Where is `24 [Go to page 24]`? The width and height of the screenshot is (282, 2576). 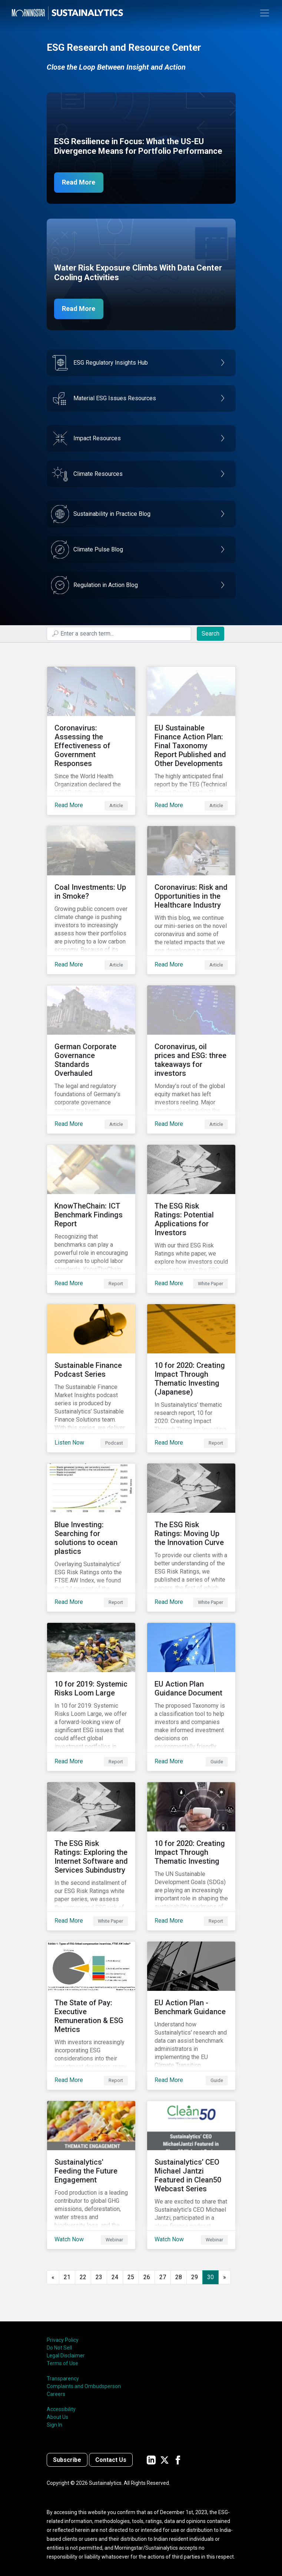 24 [Go to page 24] is located at coordinates (115, 2277).